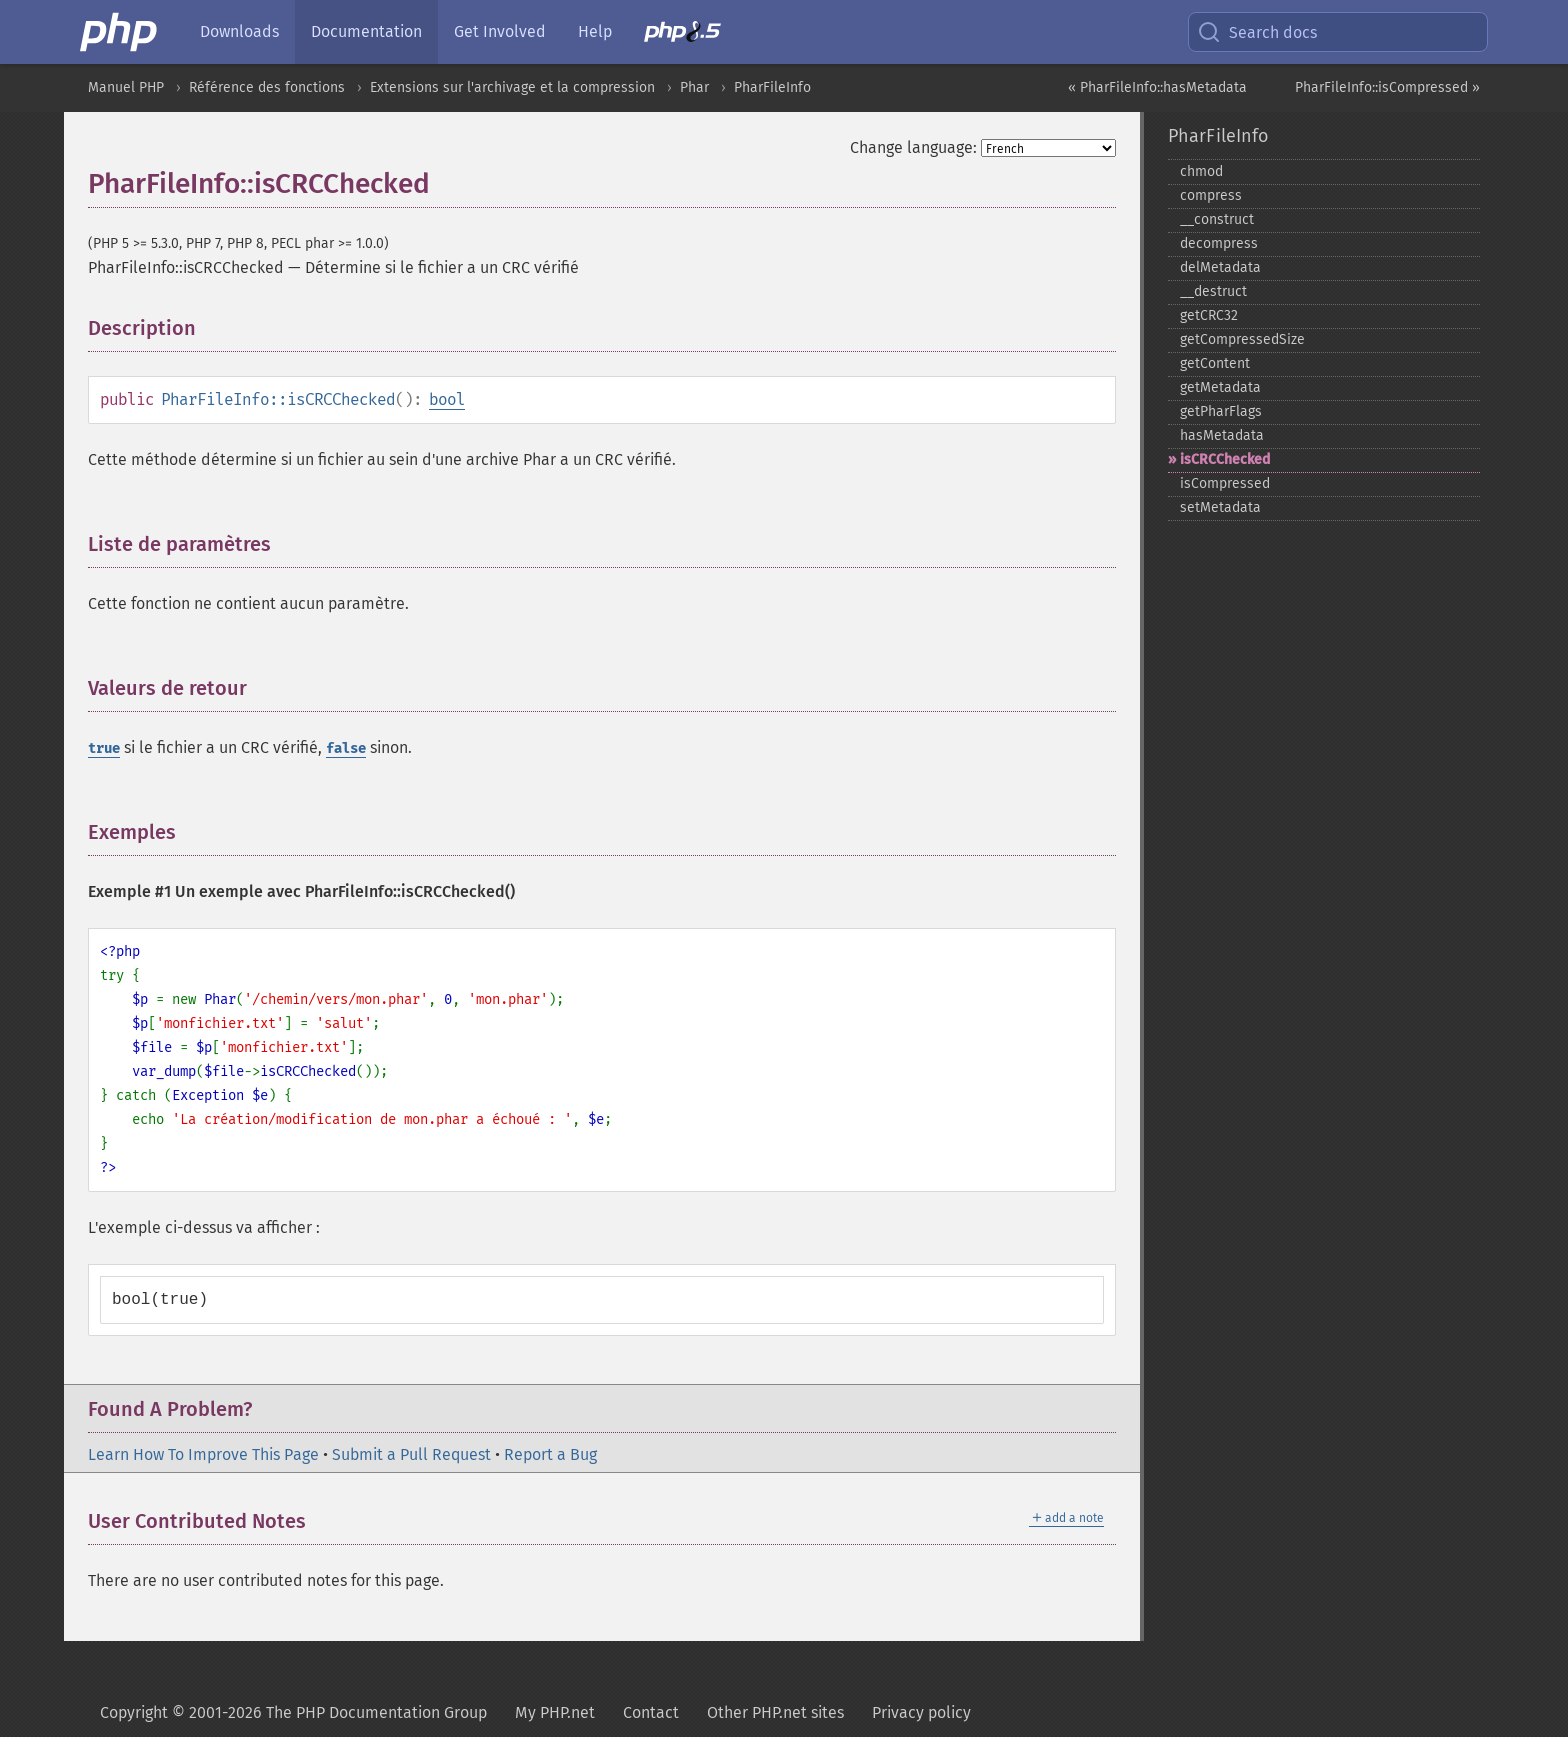  What do you see at coordinates (203, 1454) in the screenshot?
I see `Learn How To Improve This Page` at bounding box center [203, 1454].